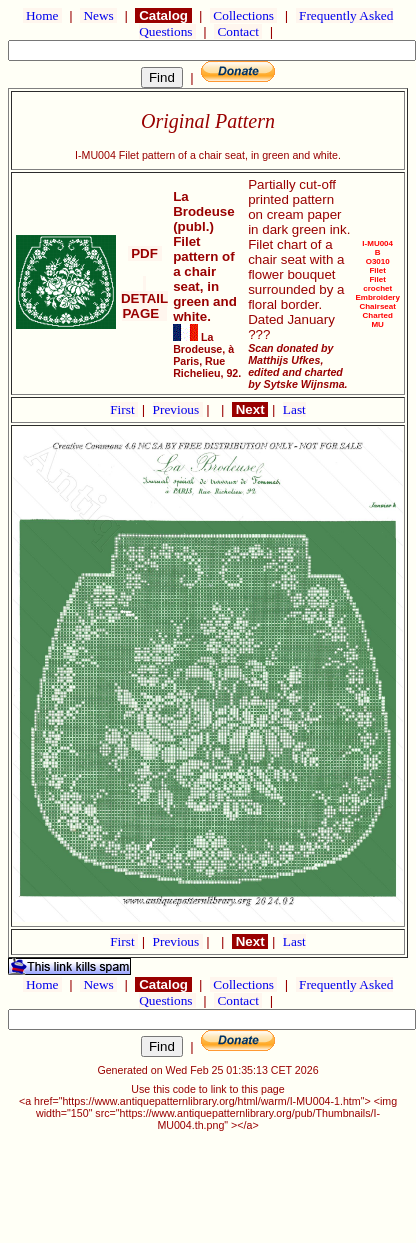 Image resolution: width=416 pixels, height=1243 pixels. I want to click on DETAIL PAGE, so click(144, 298).